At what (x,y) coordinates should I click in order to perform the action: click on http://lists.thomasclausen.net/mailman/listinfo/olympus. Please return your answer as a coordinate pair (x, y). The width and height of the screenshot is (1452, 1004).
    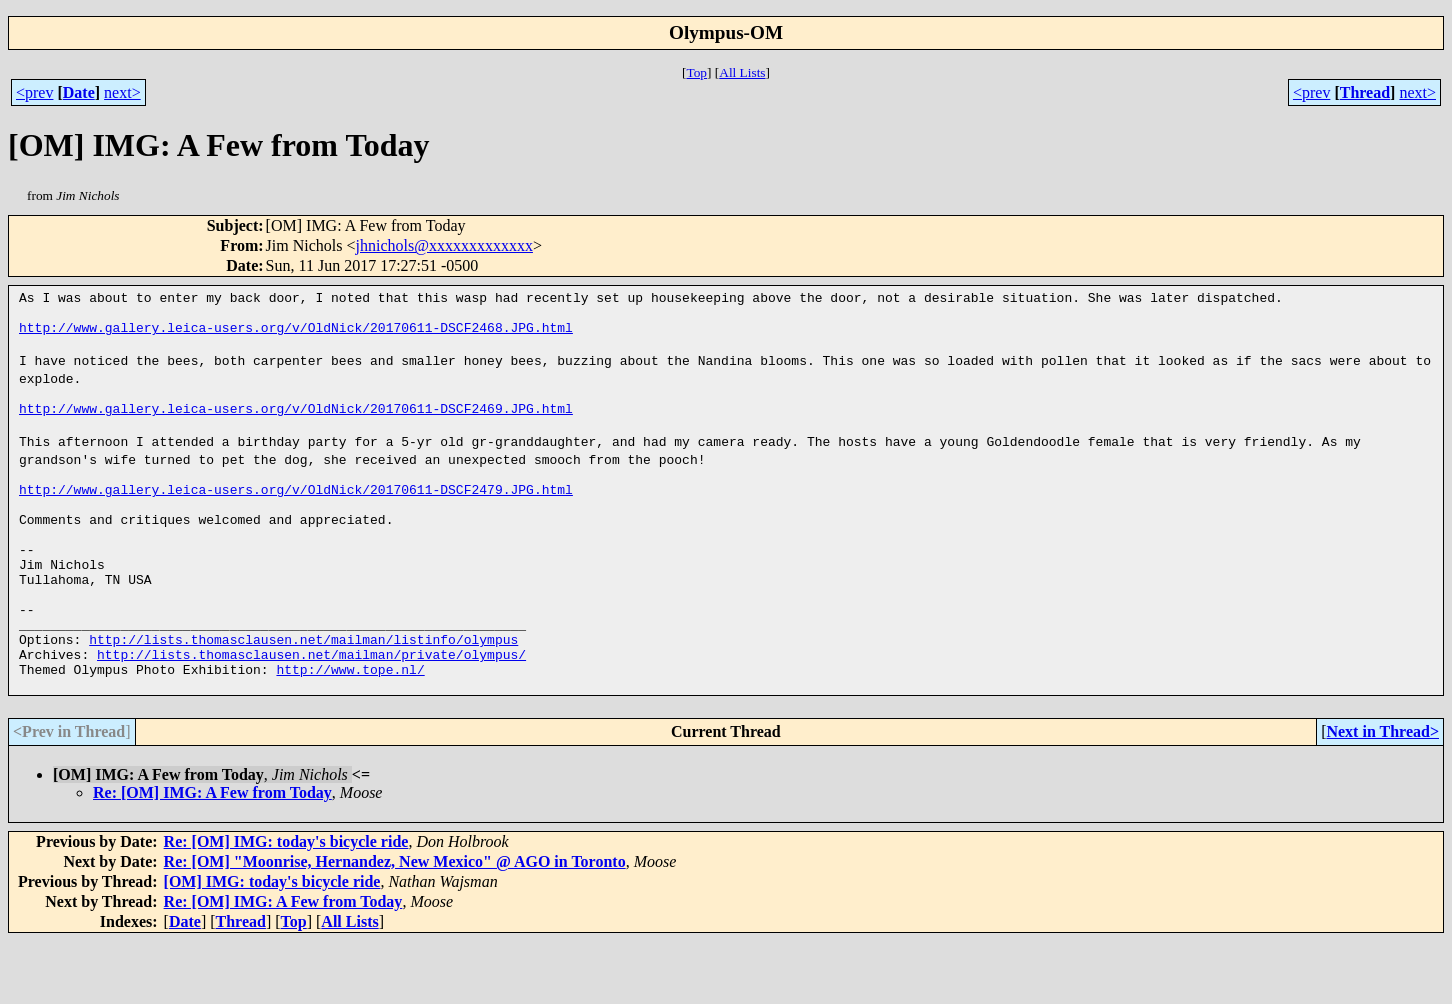
    Looking at the image, I should click on (303, 693).